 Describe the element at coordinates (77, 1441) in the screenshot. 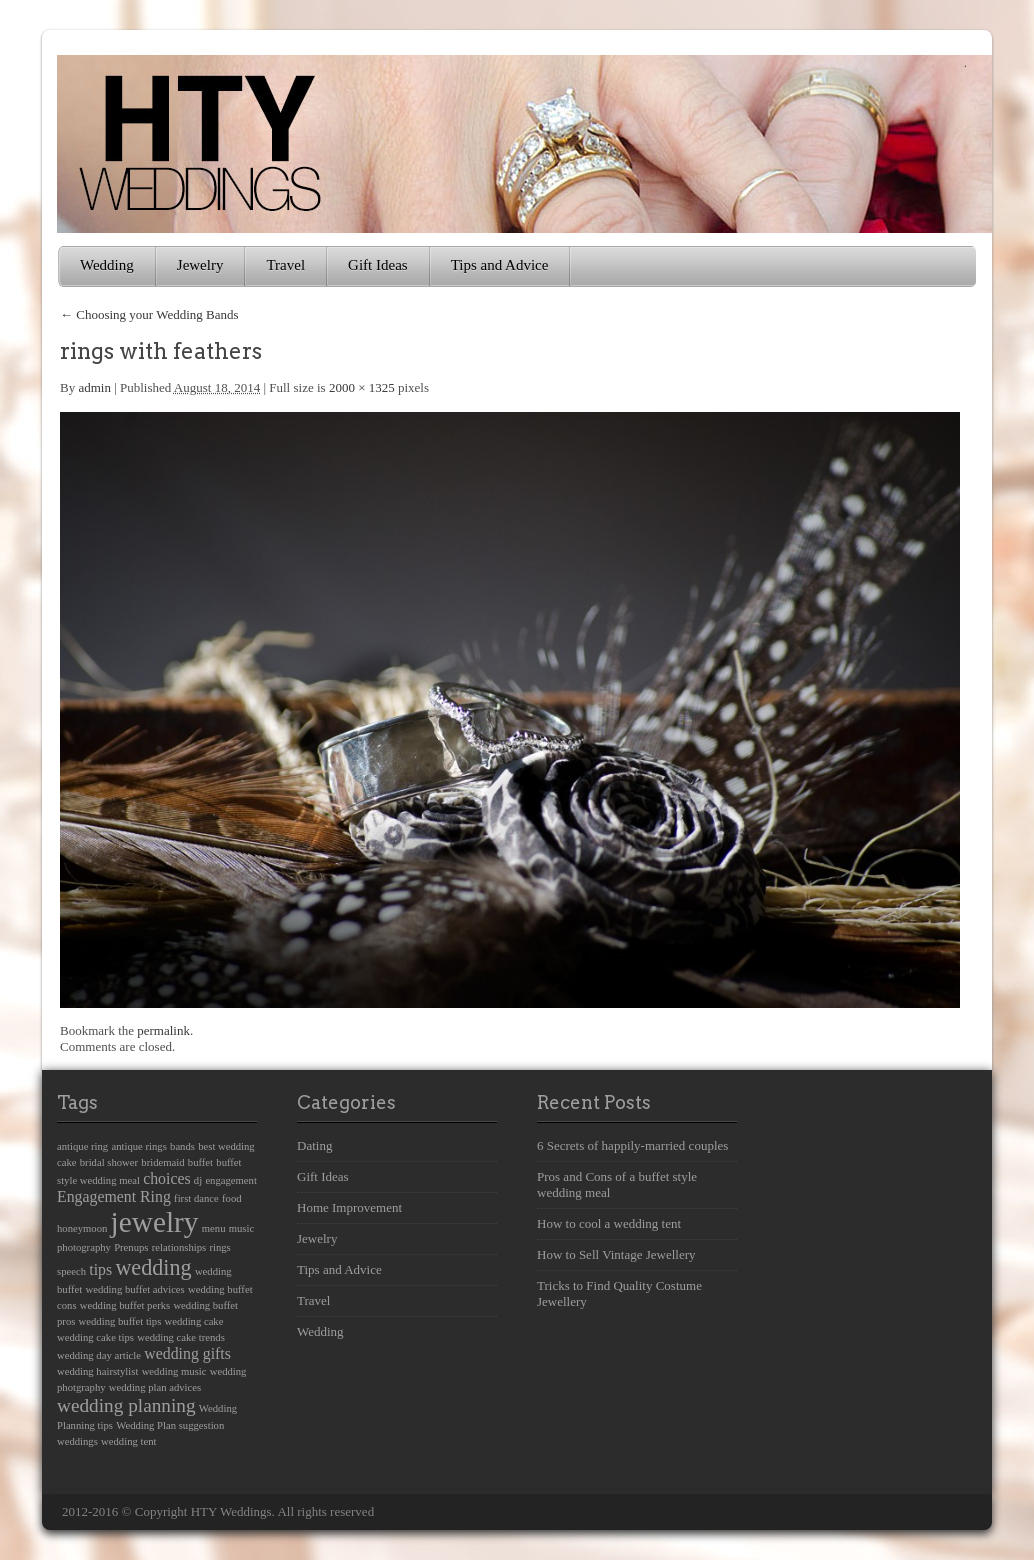

I see `weddings [weddings (1 item)]` at that location.